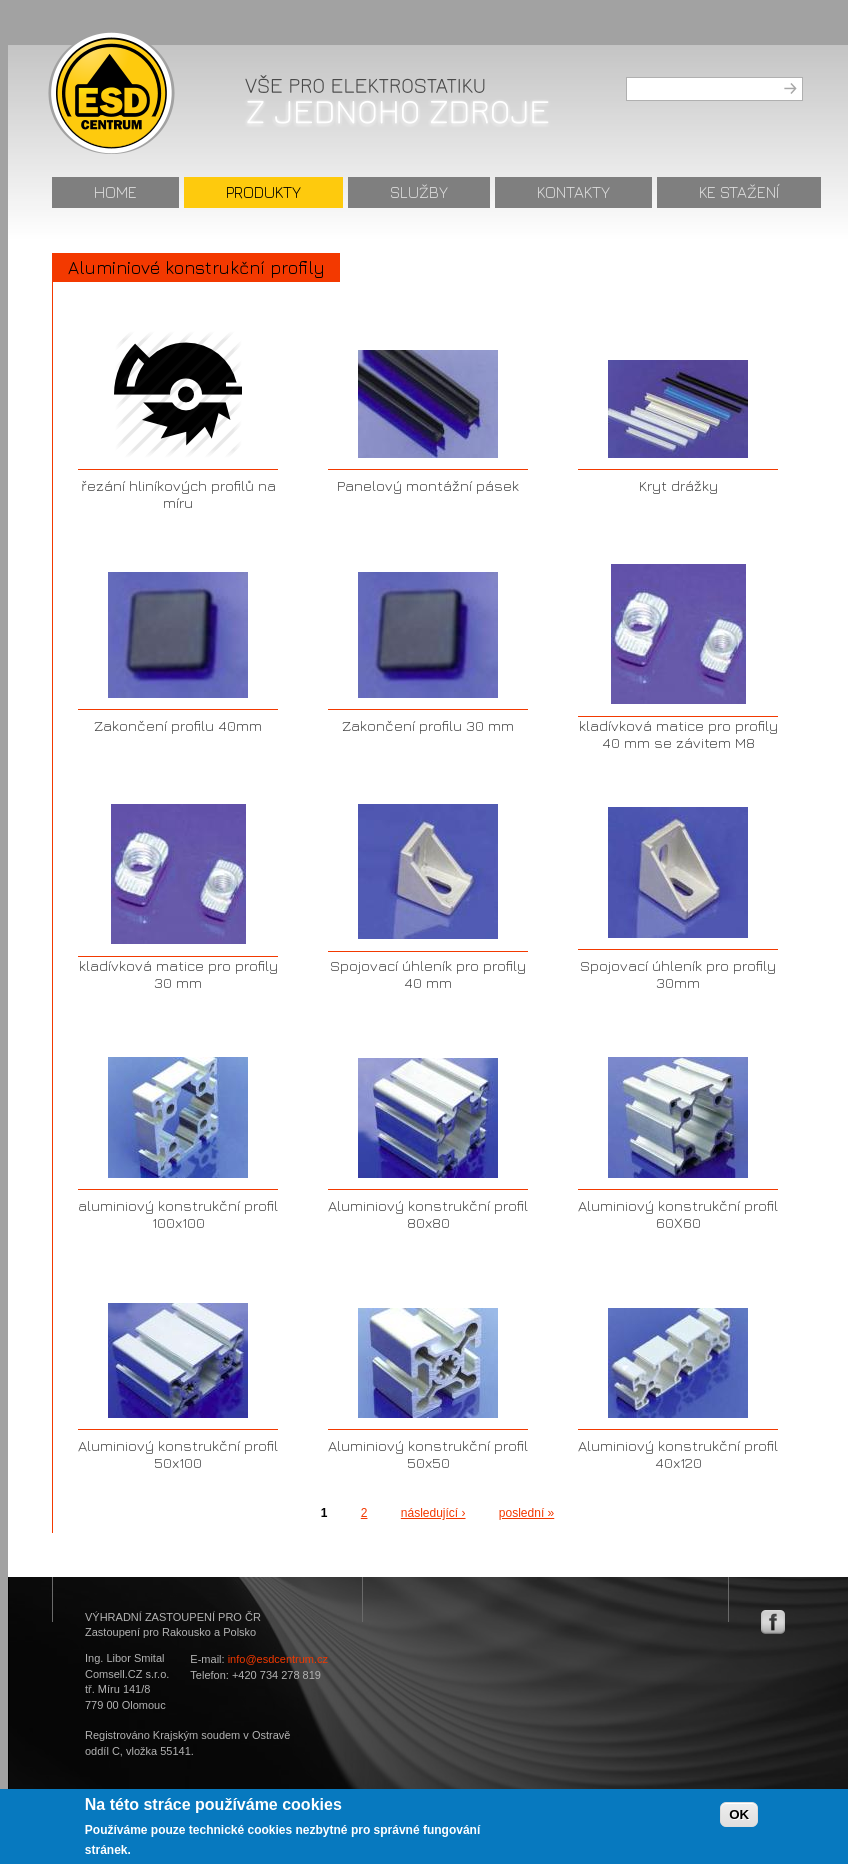 This screenshot has width=848, height=1864. What do you see at coordinates (428, 1454) in the screenshot?
I see `Aluminiový konstrukční profil 50x50` at bounding box center [428, 1454].